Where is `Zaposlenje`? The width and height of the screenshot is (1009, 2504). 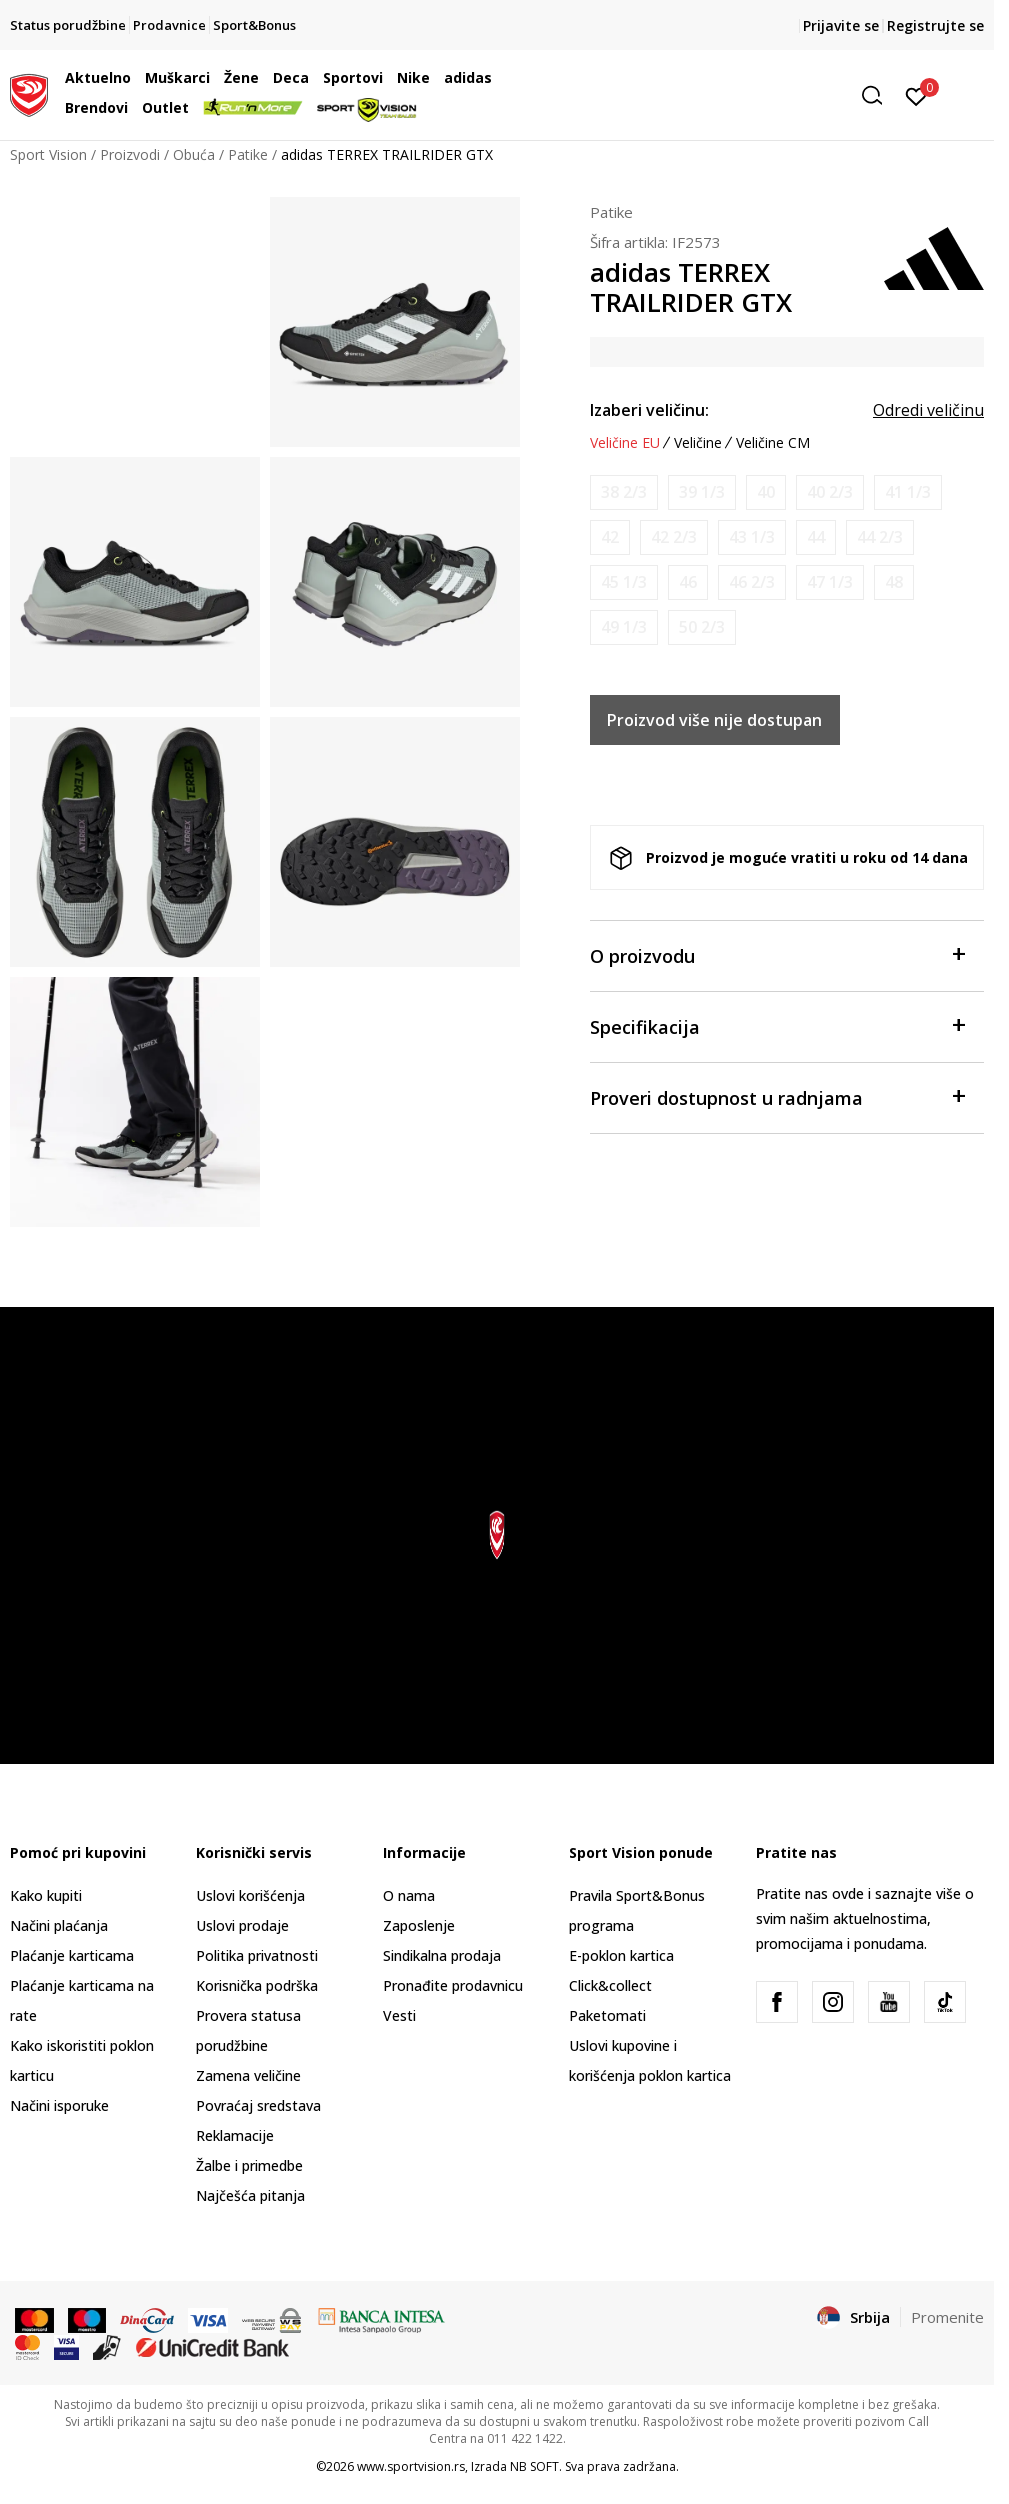
Zaposlenje is located at coordinates (419, 1925).